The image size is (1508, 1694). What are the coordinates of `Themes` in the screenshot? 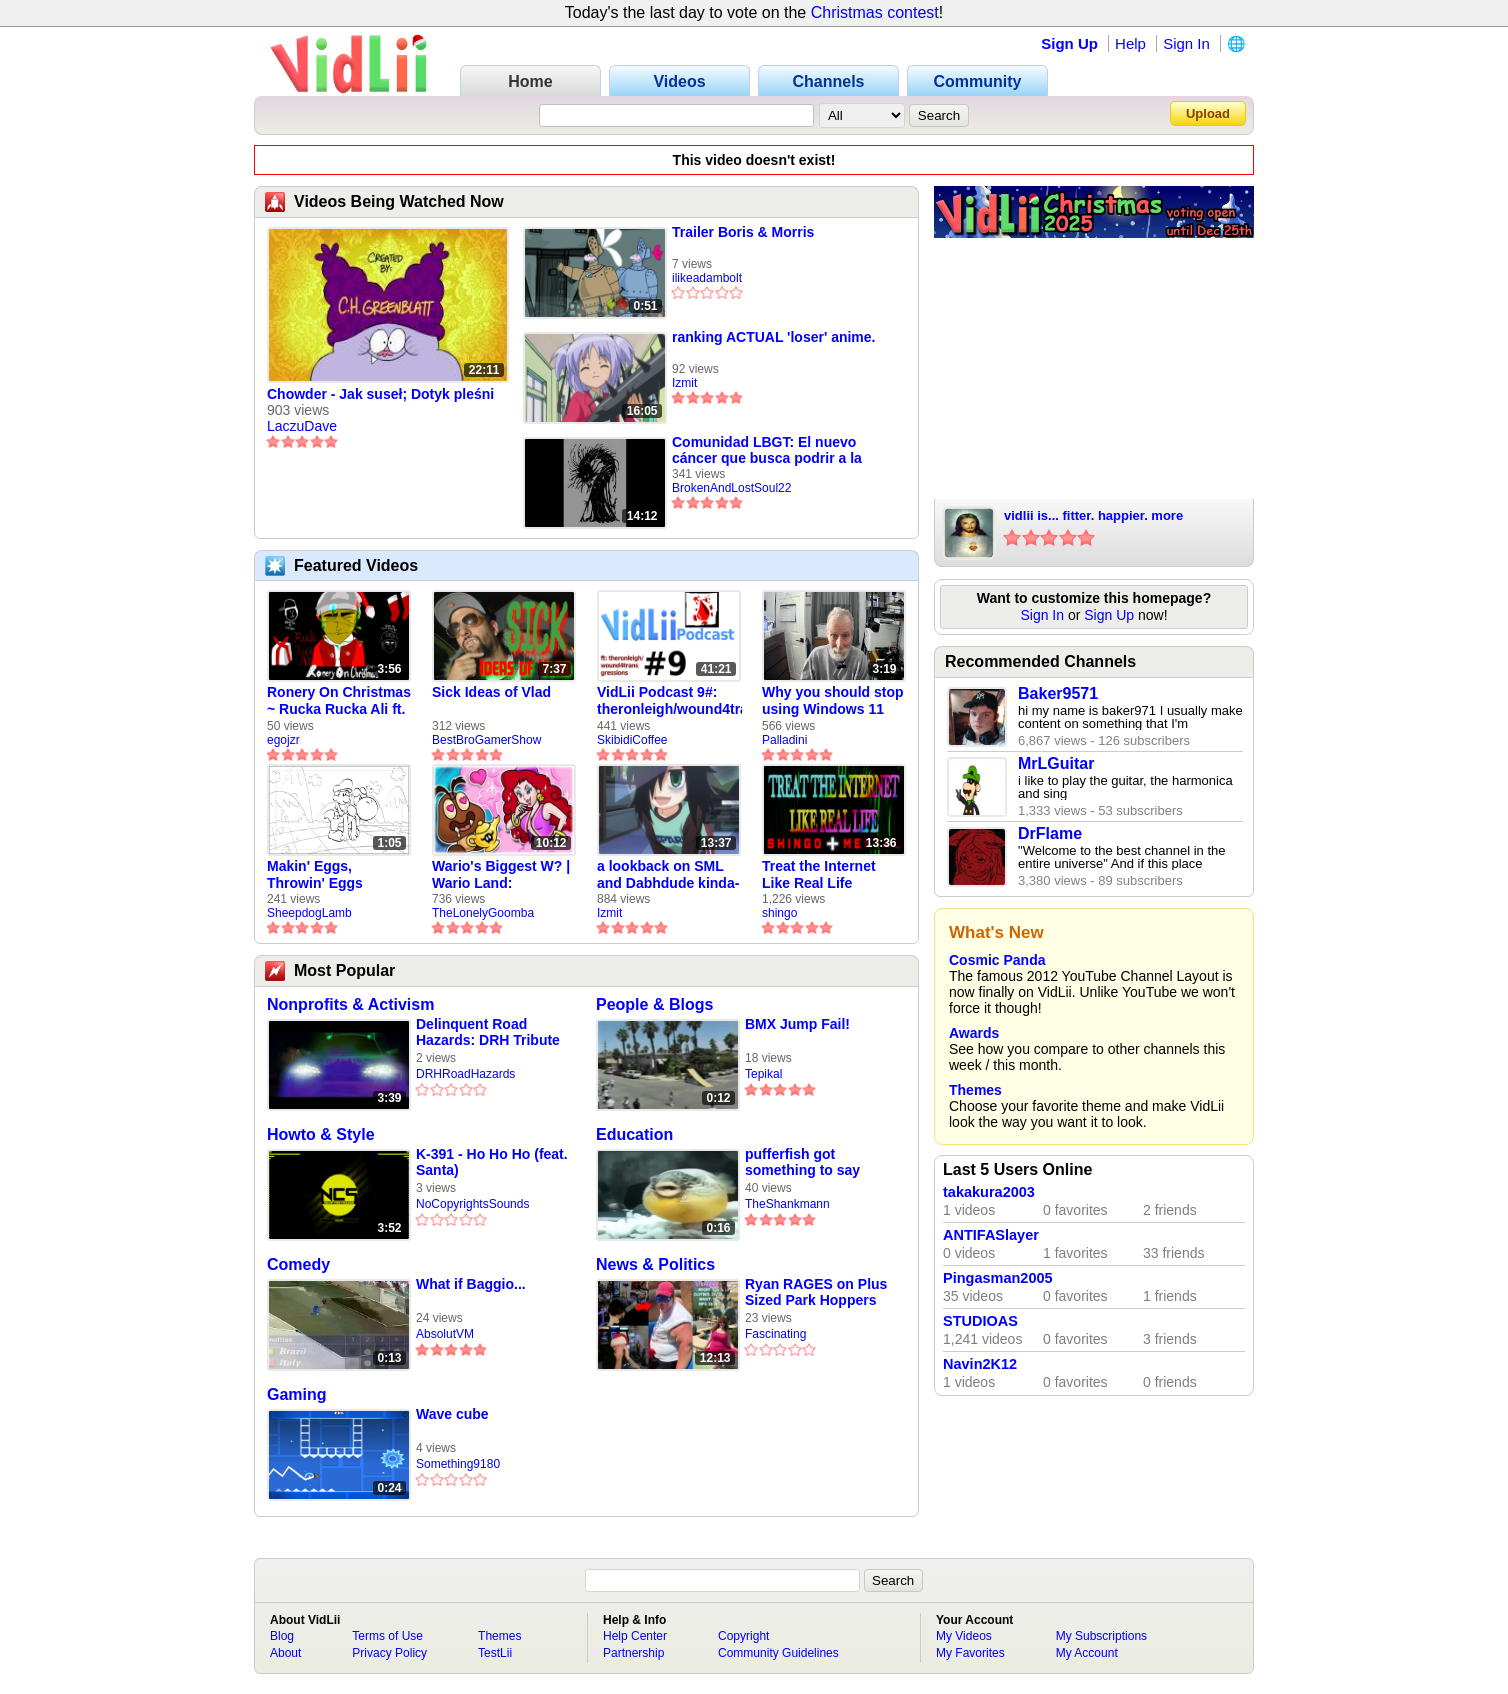 It's located at (975, 1090).